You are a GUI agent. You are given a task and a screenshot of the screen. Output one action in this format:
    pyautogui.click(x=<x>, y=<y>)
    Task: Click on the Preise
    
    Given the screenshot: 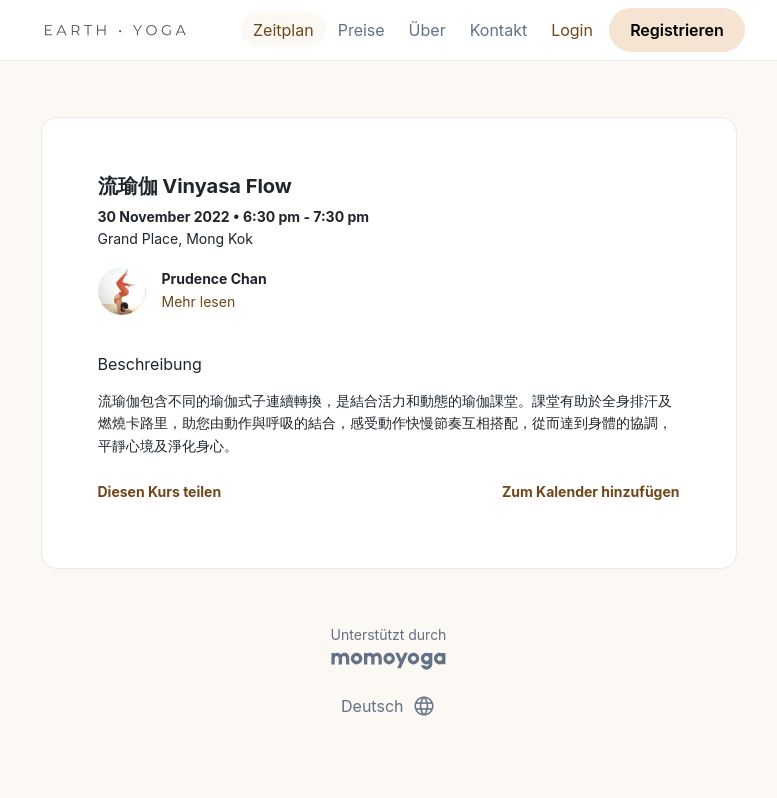 What is the action you would take?
    pyautogui.click(x=361, y=30)
    